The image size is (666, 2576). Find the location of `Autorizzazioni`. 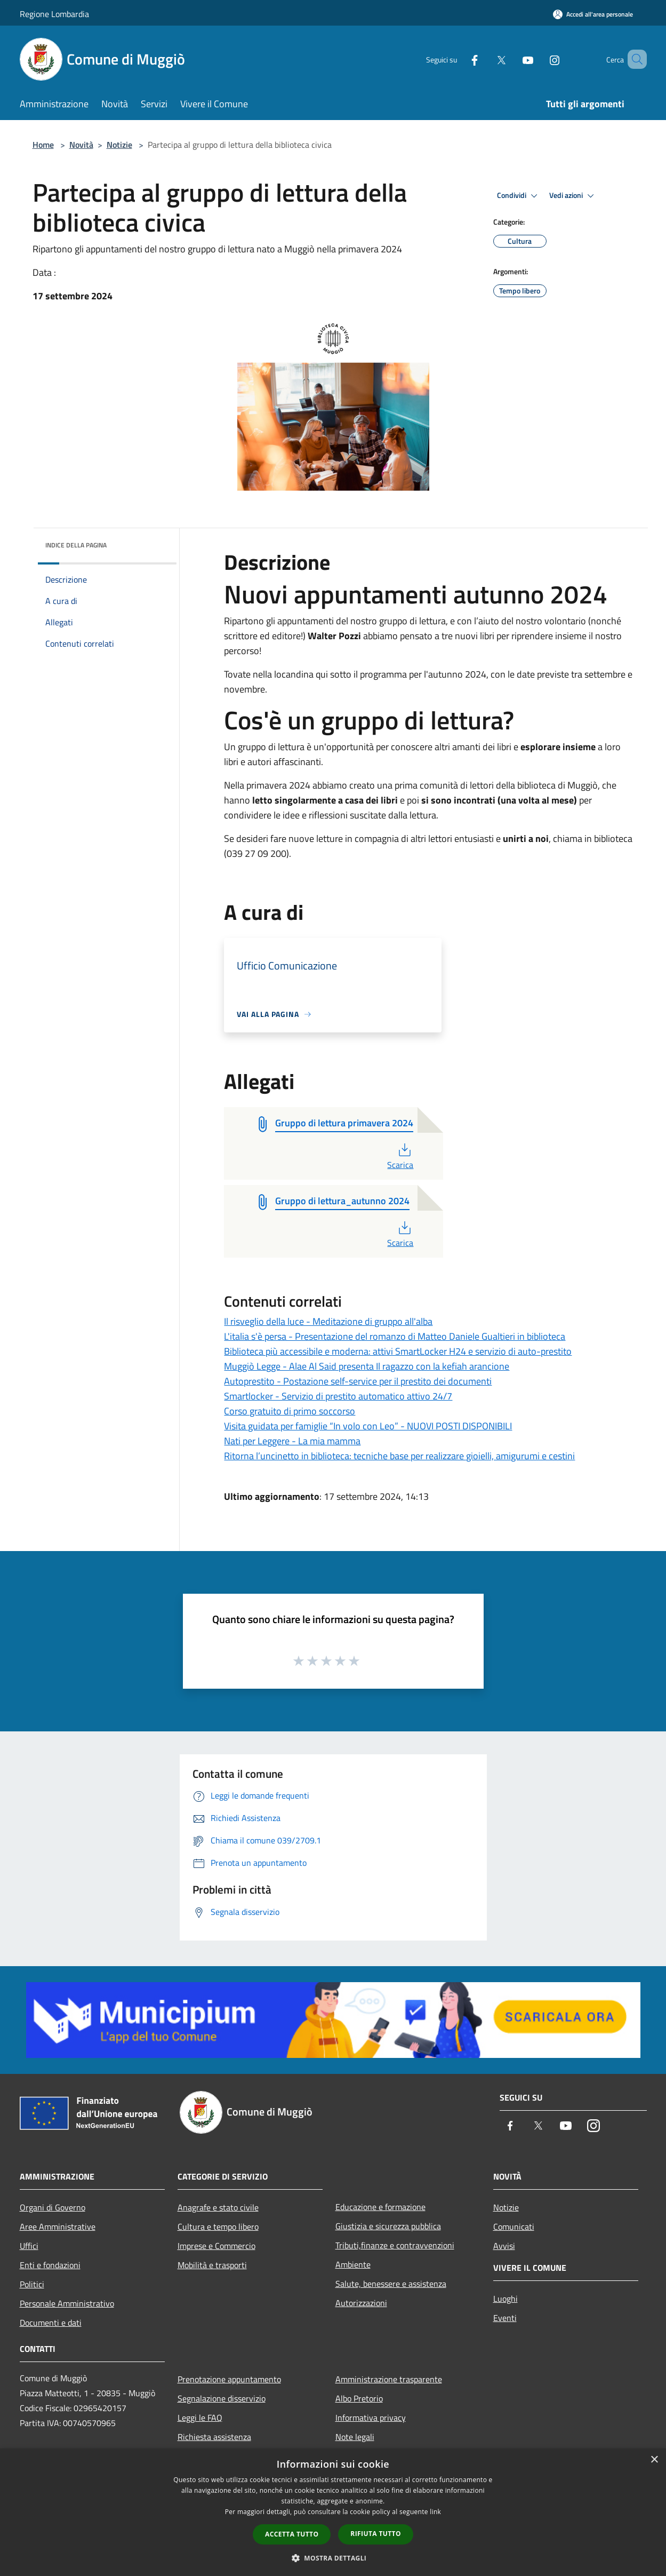

Autorizzazioni is located at coordinates (361, 2302).